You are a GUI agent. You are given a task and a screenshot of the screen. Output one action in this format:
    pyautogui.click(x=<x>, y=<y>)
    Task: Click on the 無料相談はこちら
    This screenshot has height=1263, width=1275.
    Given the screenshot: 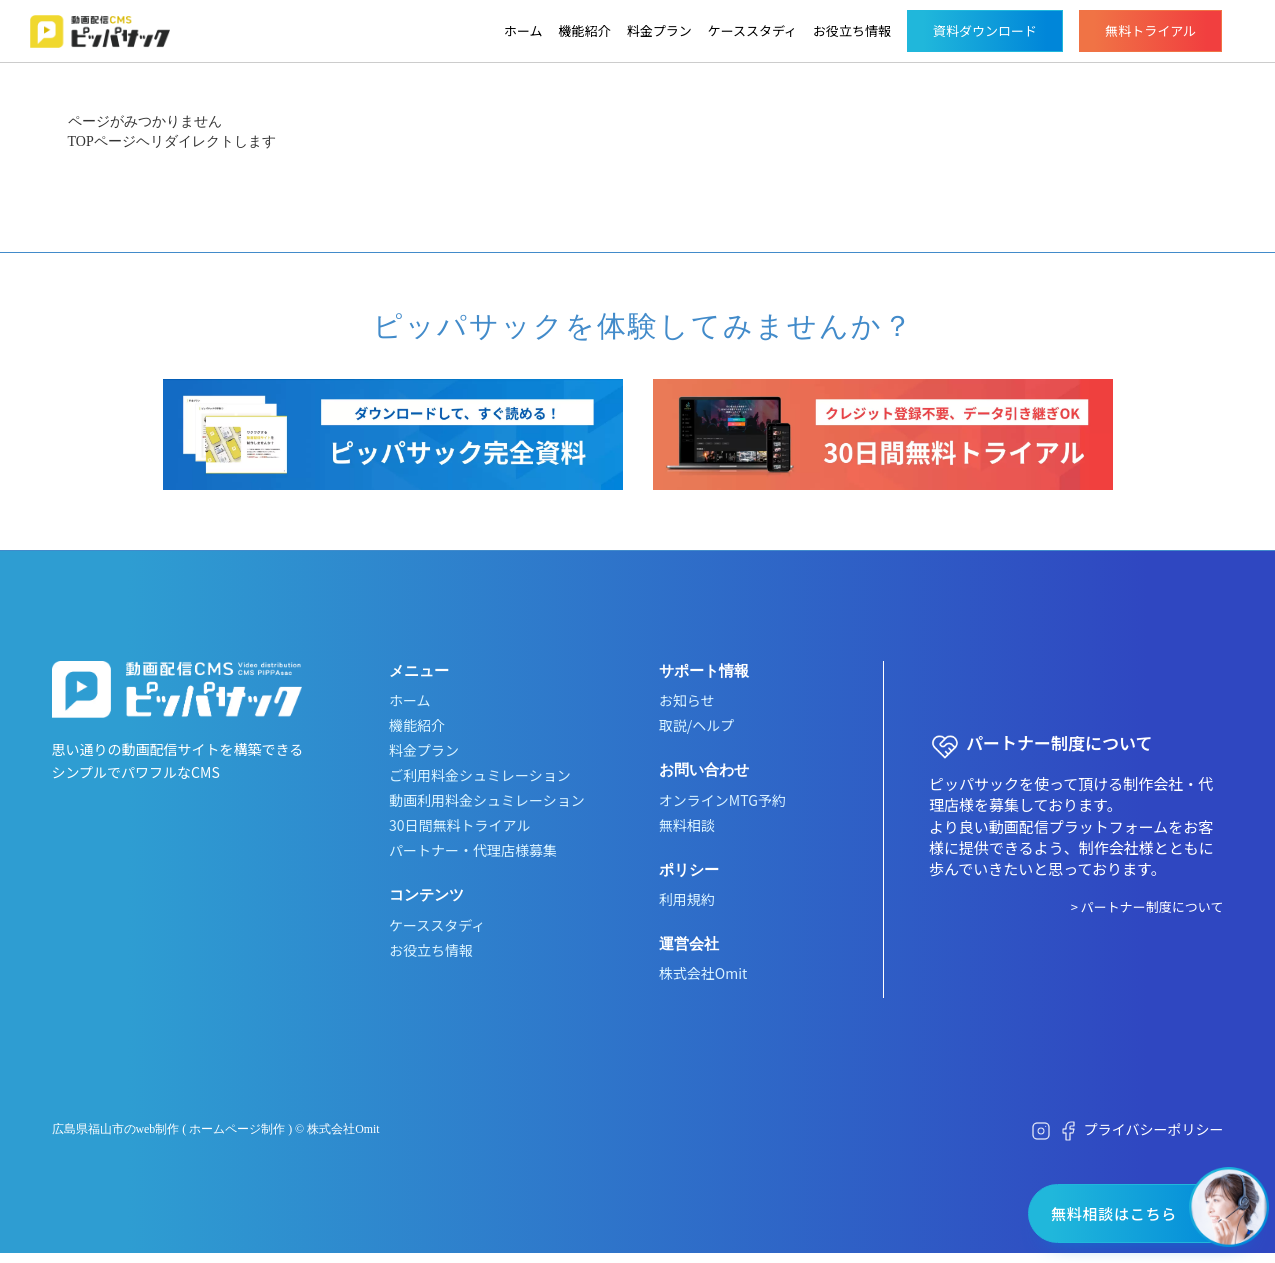 What is the action you would take?
    pyautogui.click(x=1114, y=1213)
    